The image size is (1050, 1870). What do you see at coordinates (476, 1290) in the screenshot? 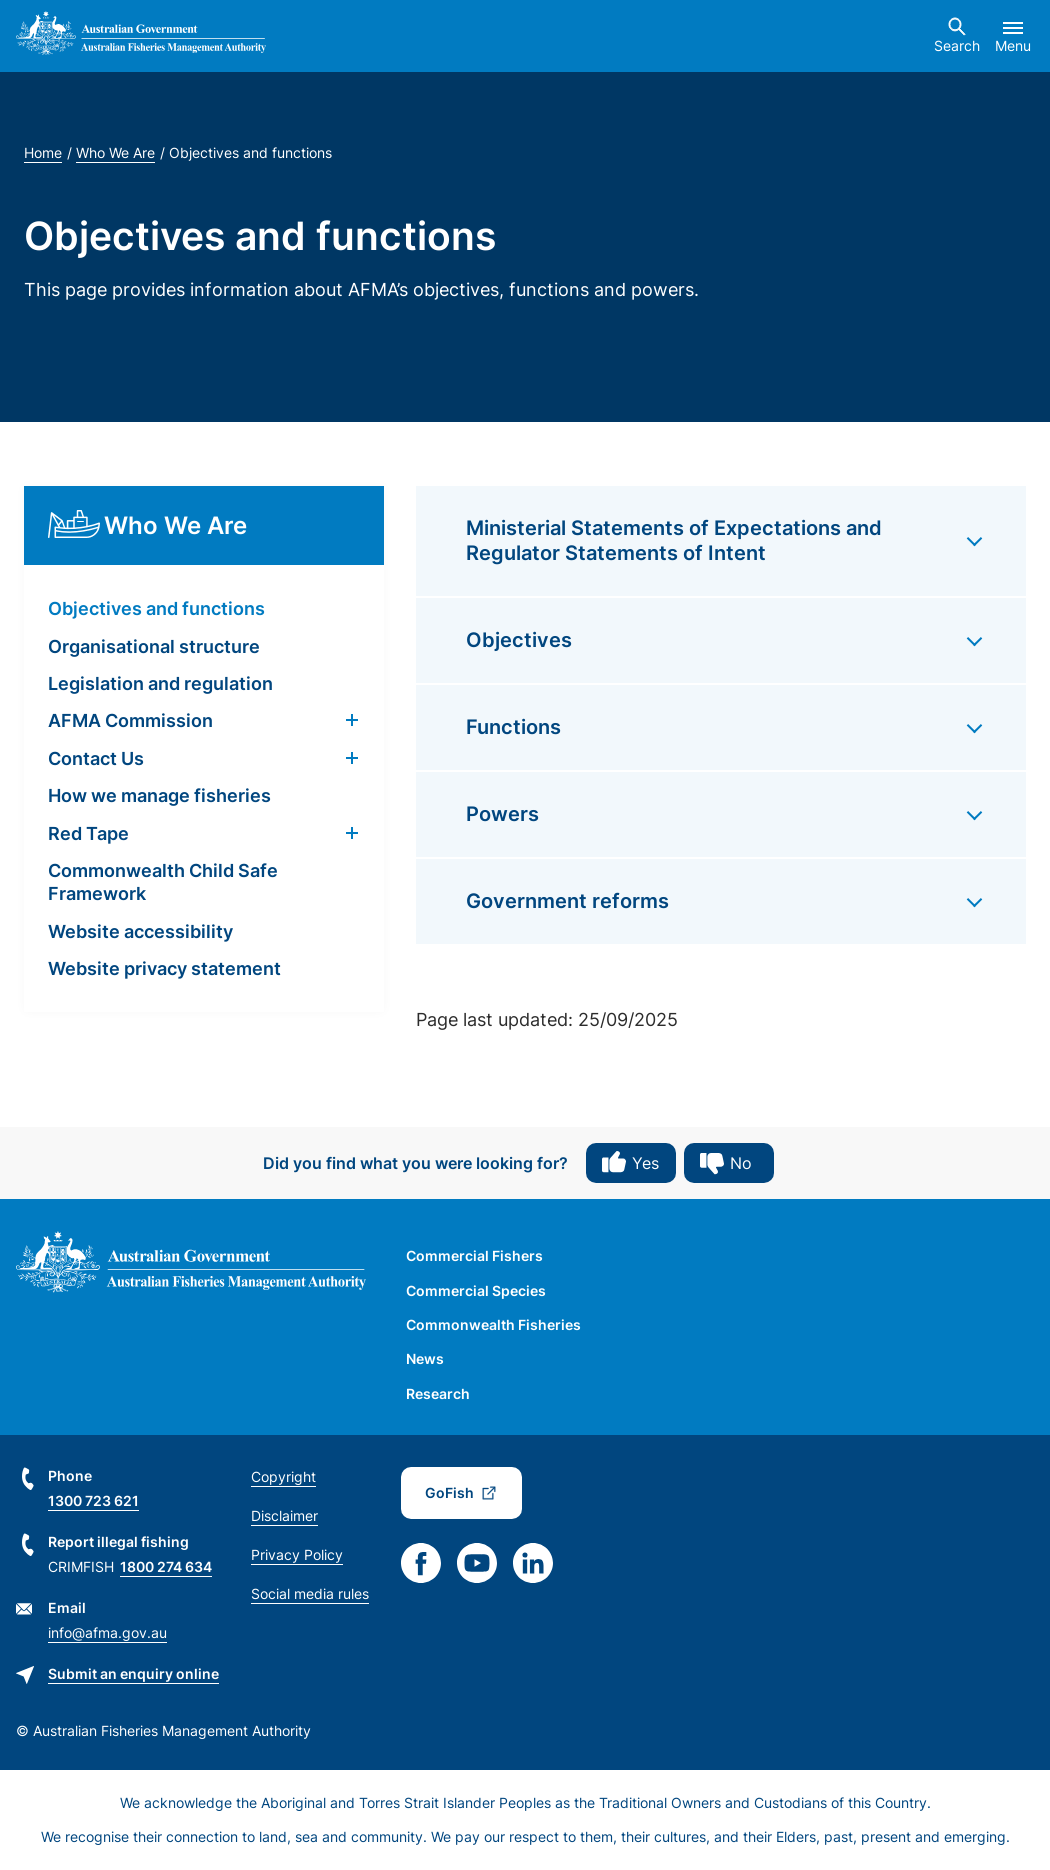
I see `Commercial Species` at bounding box center [476, 1290].